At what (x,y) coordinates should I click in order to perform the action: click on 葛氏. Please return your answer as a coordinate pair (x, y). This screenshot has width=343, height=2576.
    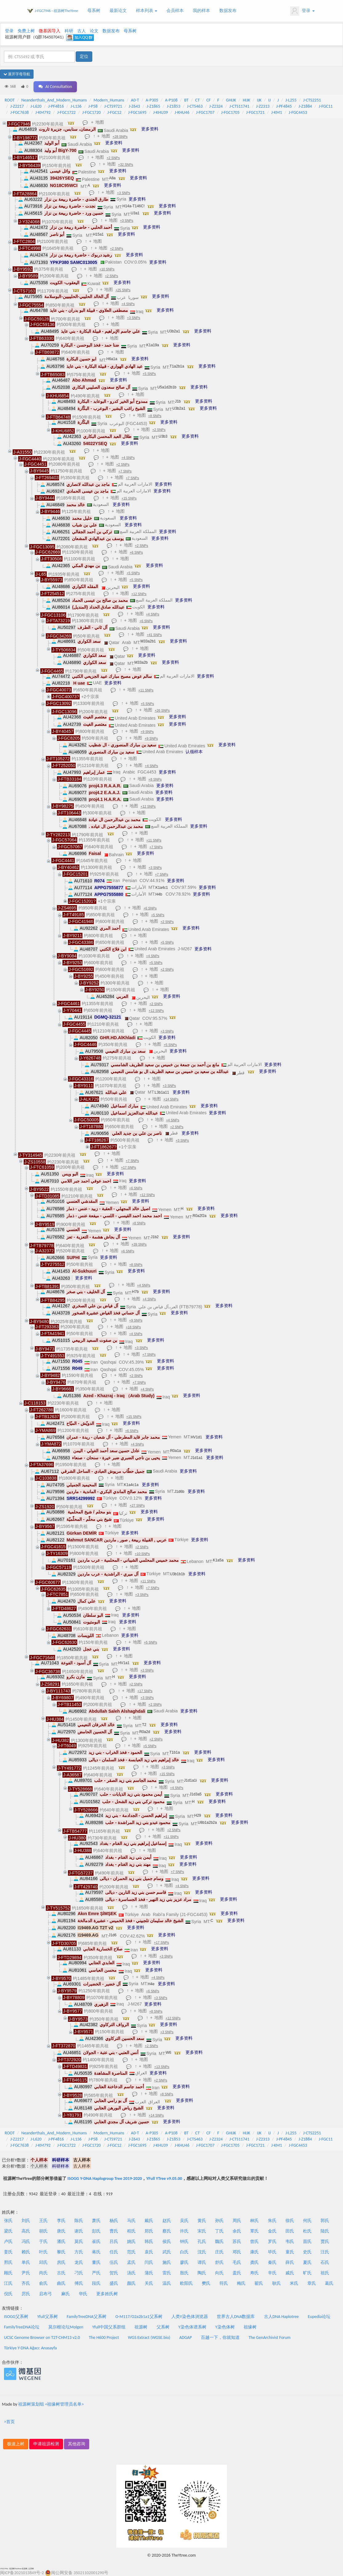
    Looking at the image, I should click on (329, 2283).